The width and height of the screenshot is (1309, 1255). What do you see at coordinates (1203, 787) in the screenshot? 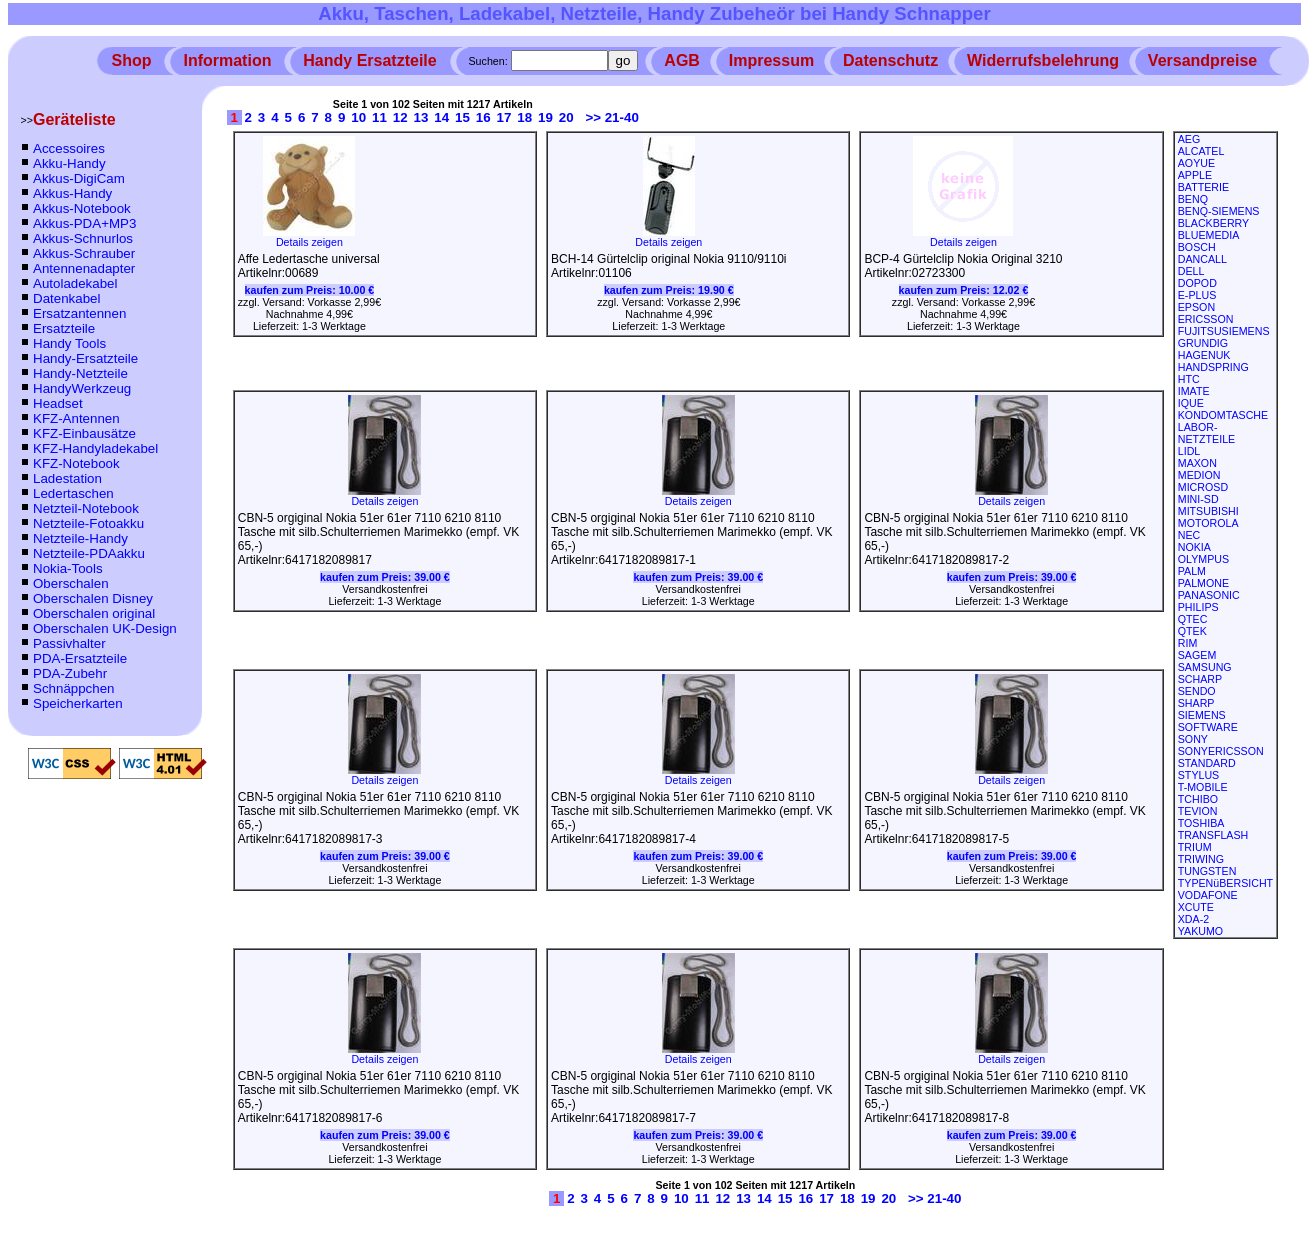
I see `T-MOBILE` at bounding box center [1203, 787].